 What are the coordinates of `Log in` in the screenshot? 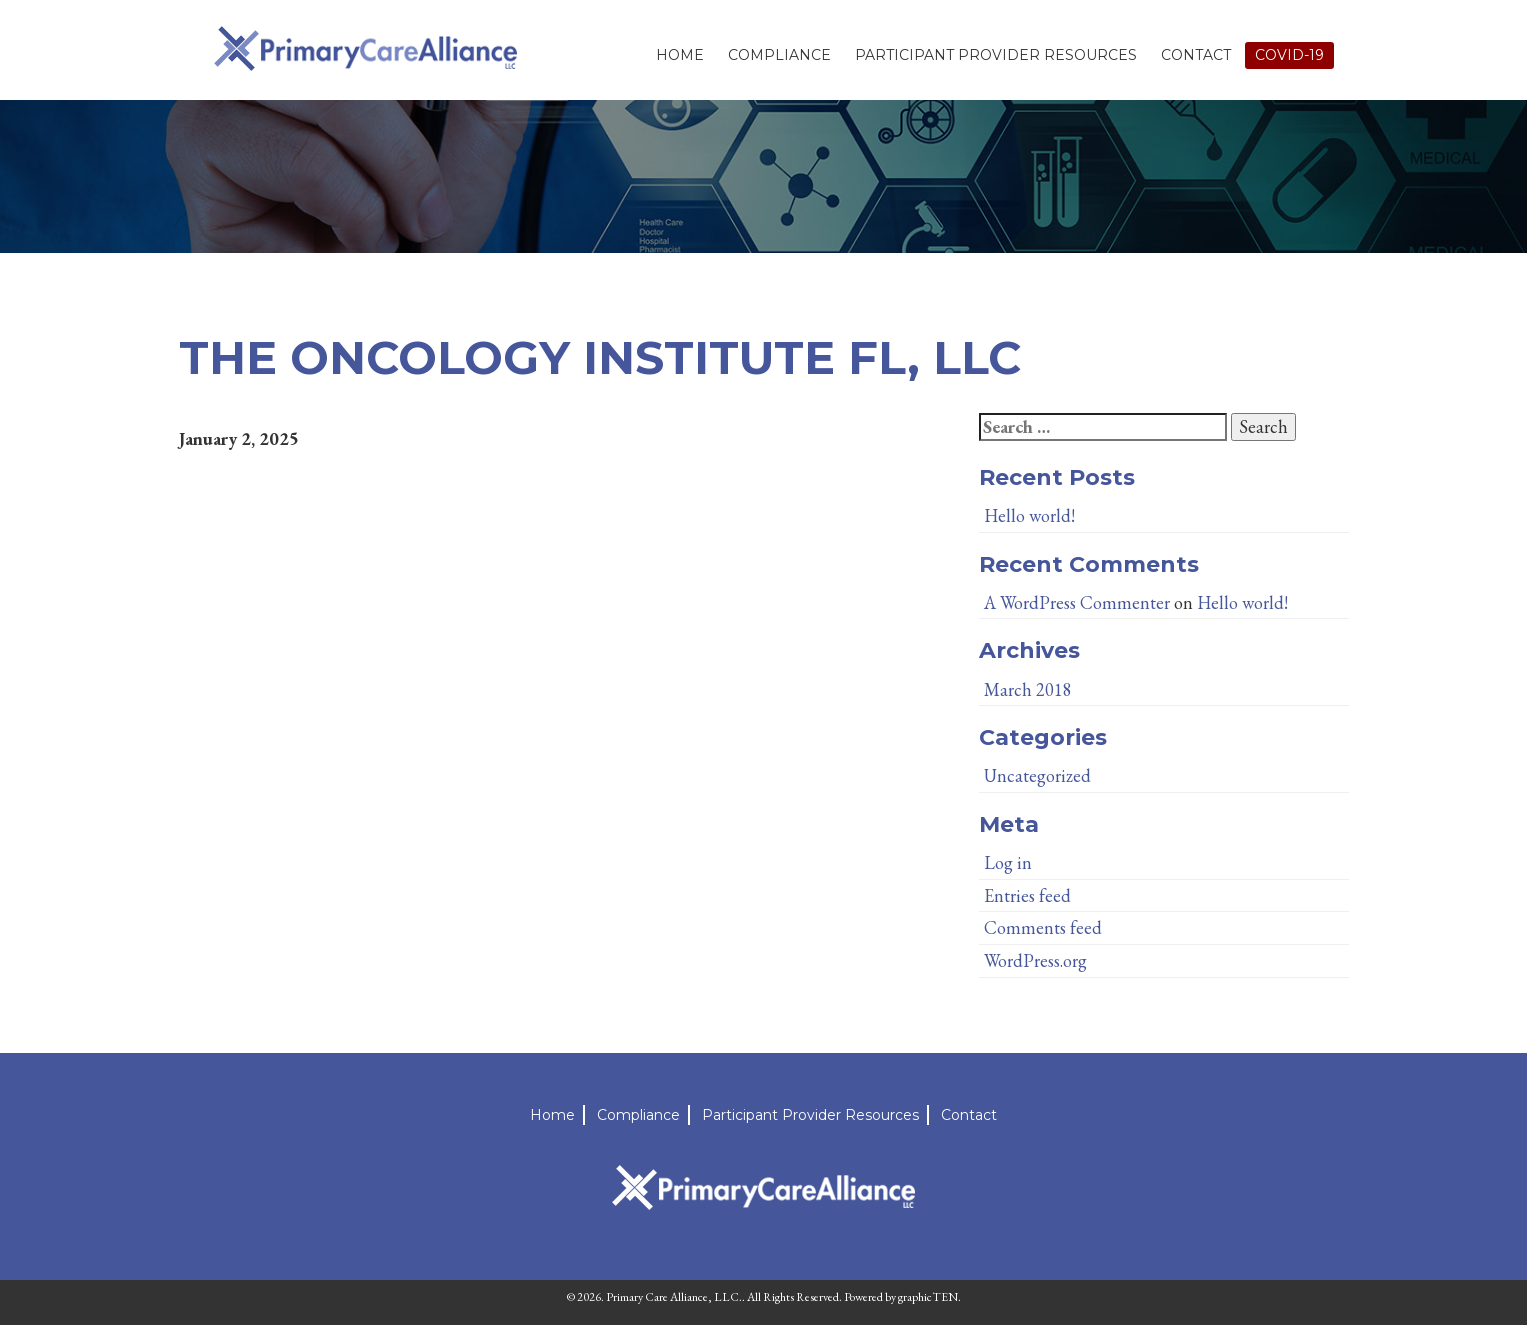 It's located at (1008, 862).